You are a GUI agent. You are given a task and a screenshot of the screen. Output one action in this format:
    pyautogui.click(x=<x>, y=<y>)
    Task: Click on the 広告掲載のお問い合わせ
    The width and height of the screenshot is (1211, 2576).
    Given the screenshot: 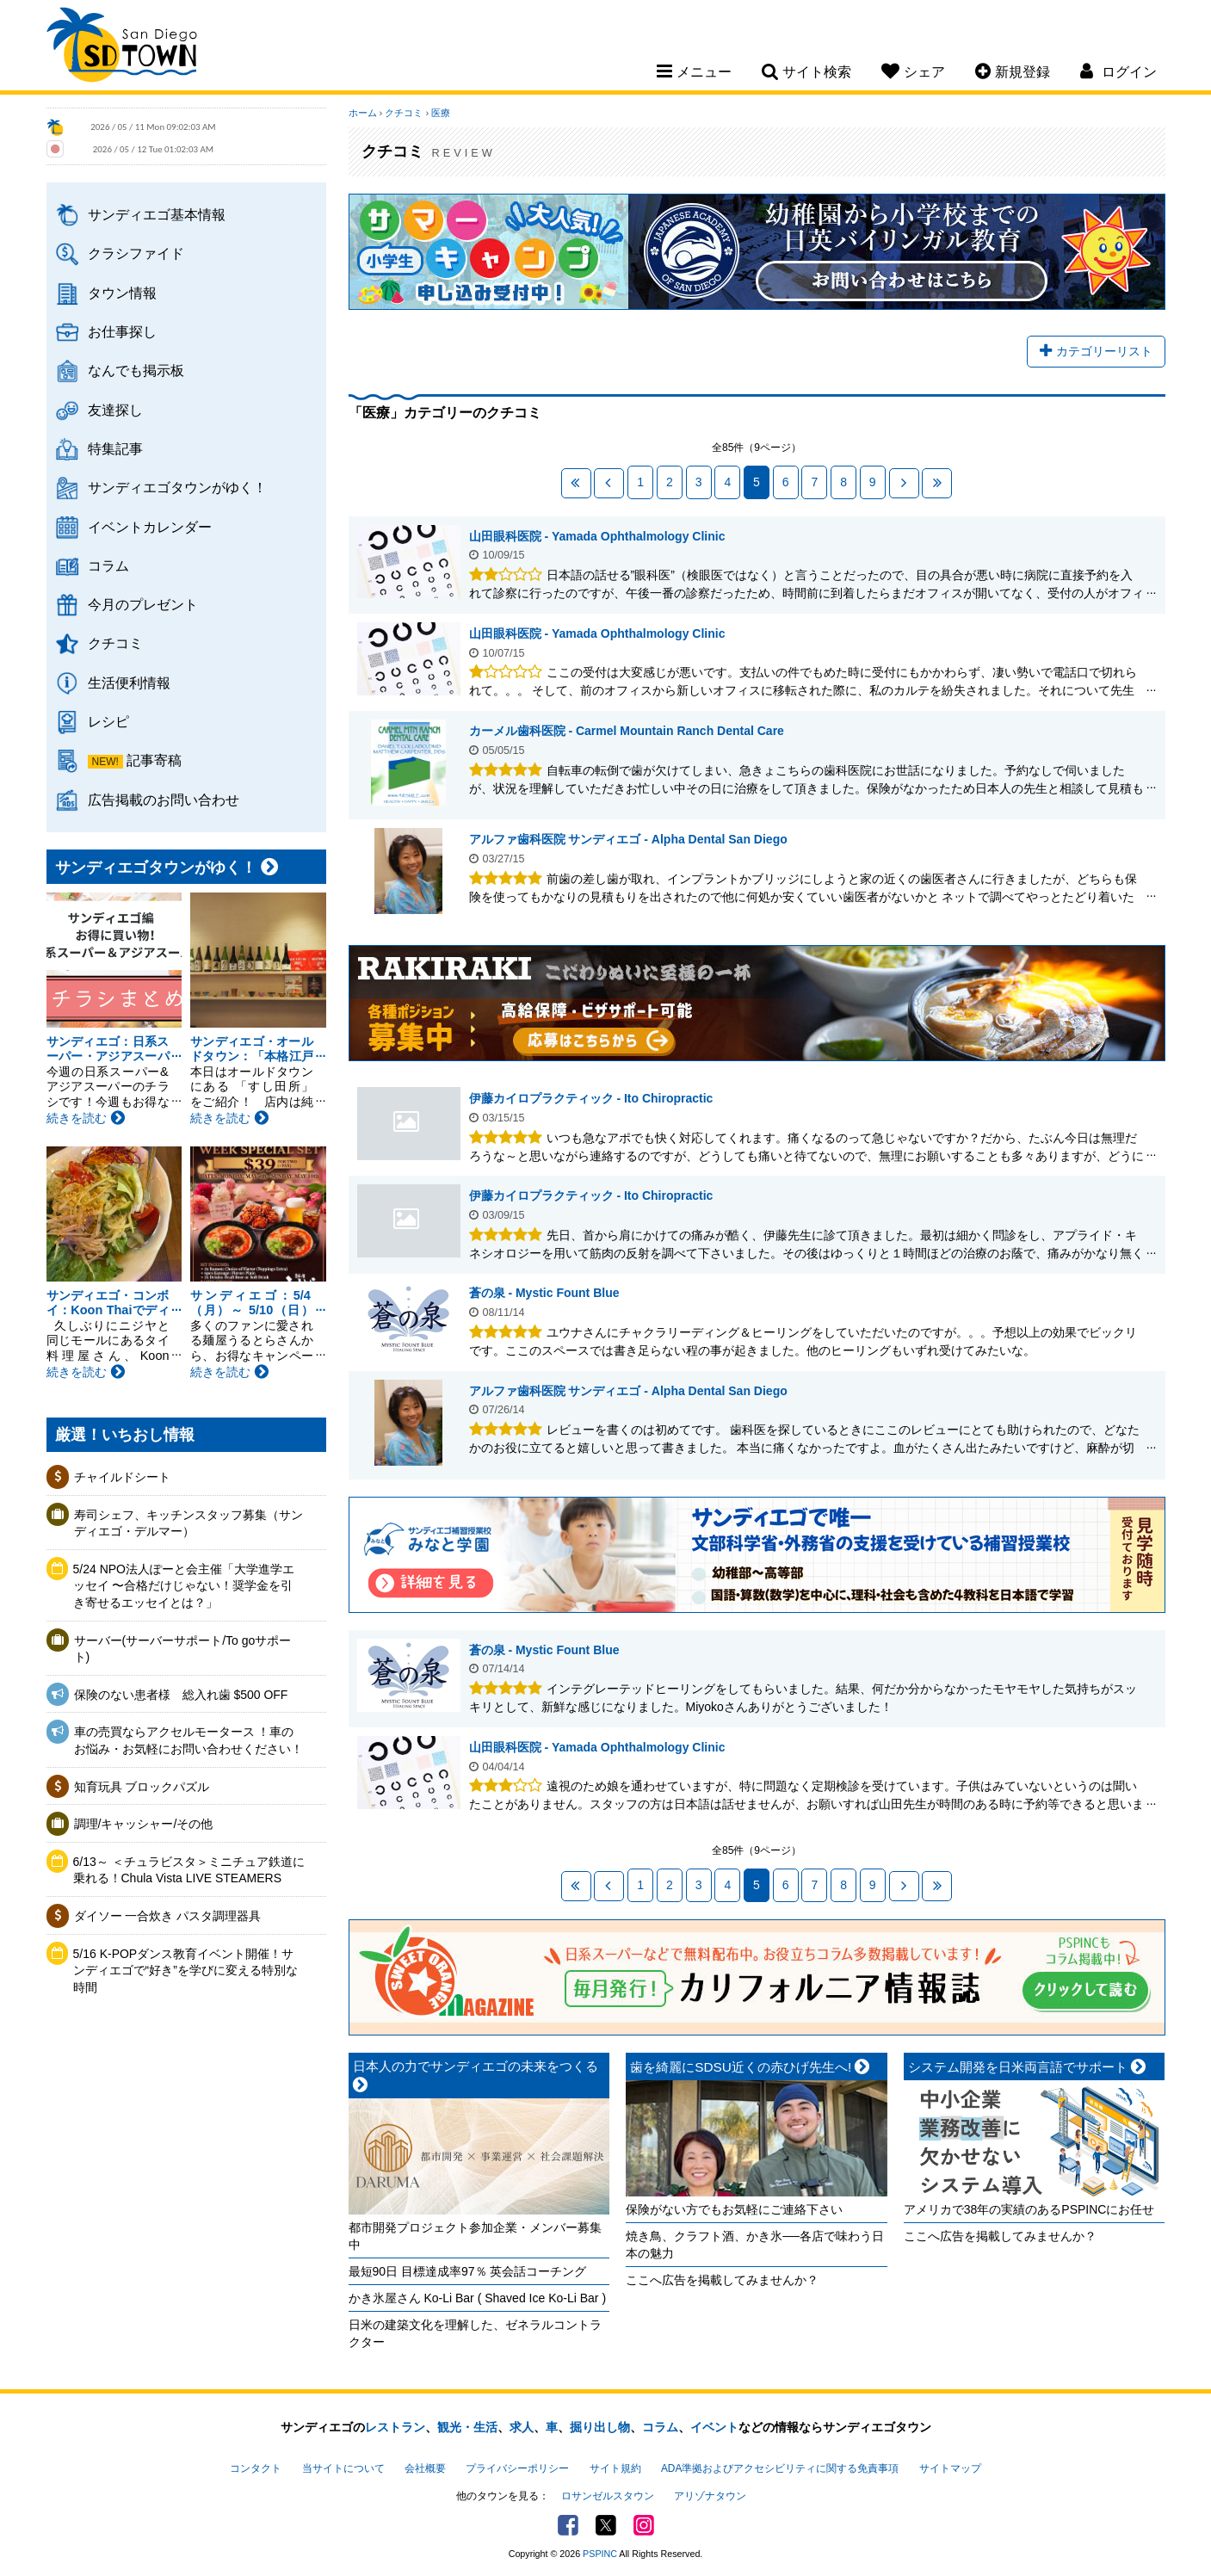 What is the action you would take?
    pyautogui.click(x=163, y=799)
    